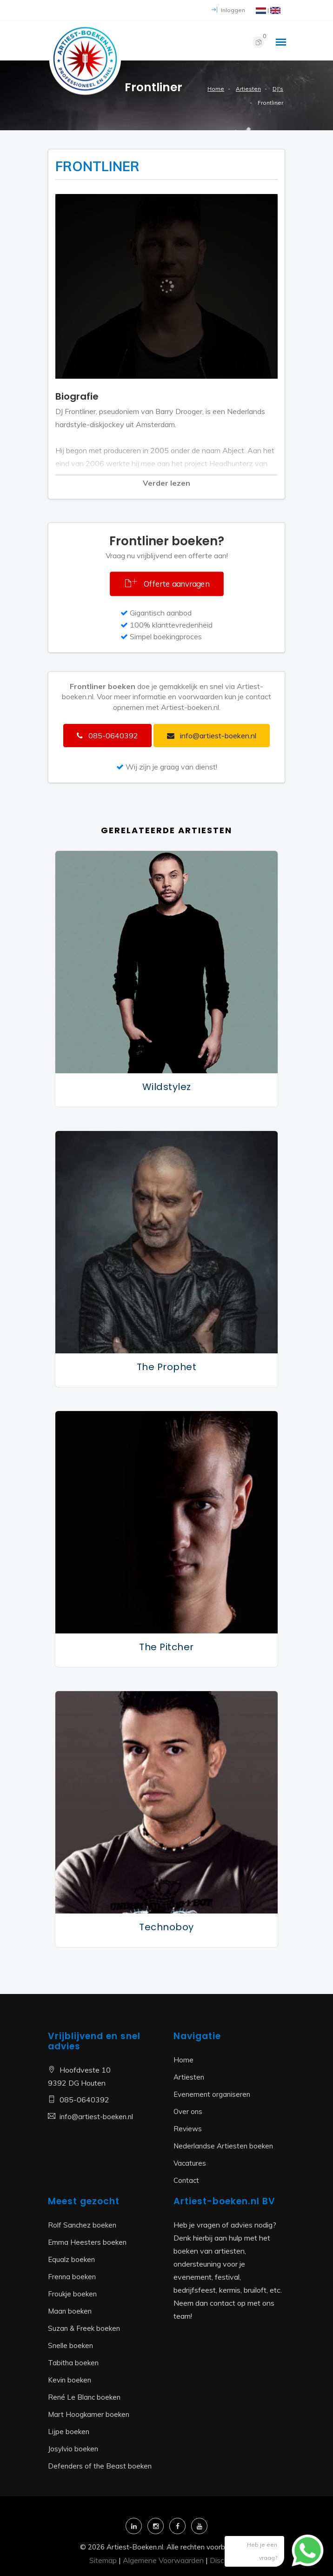 The height and width of the screenshot is (2576, 333). Describe the element at coordinates (223, 2145) in the screenshot. I see `Nederlandse Artiesten boeken` at that location.